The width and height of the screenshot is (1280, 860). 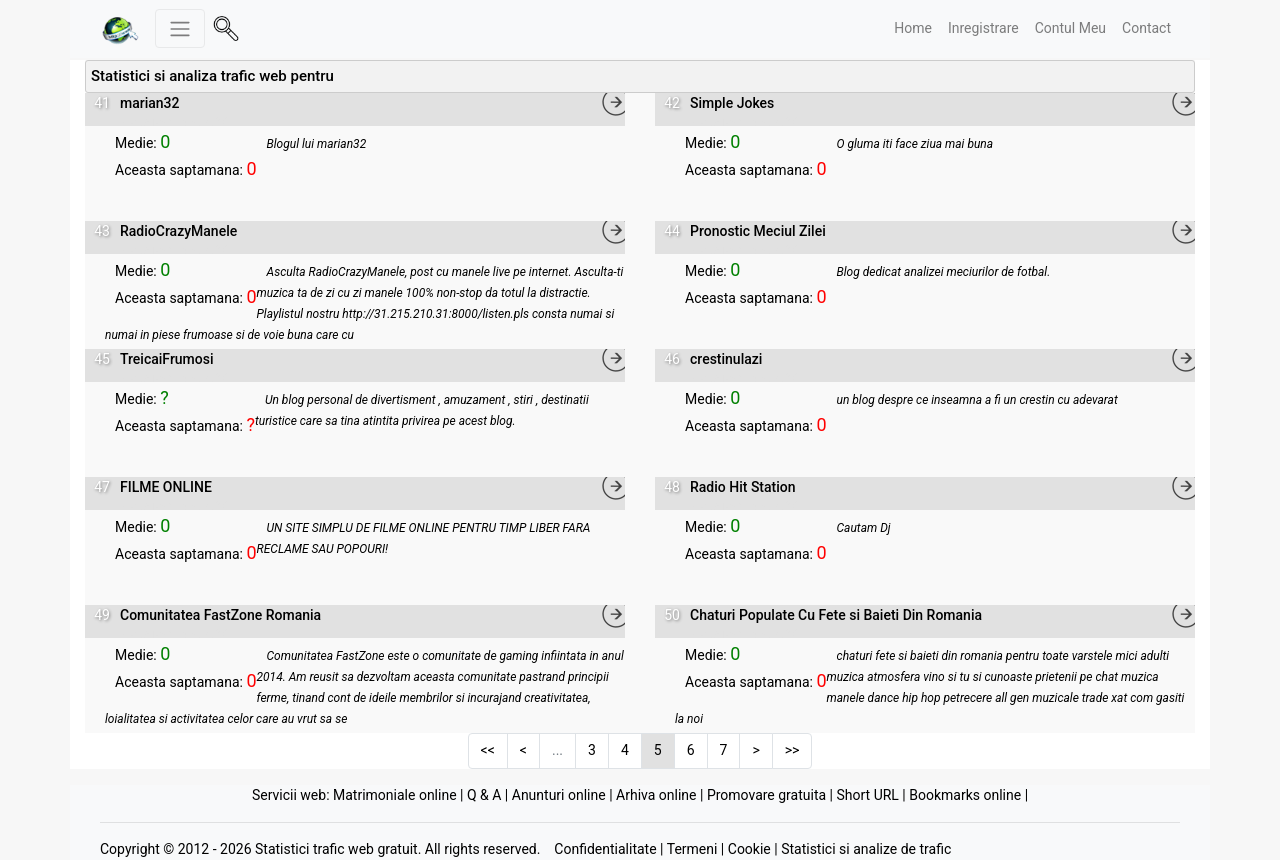 What do you see at coordinates (983, 28) in the screenshot?
I see `Inregistrare` at bounding box center [983, 28].